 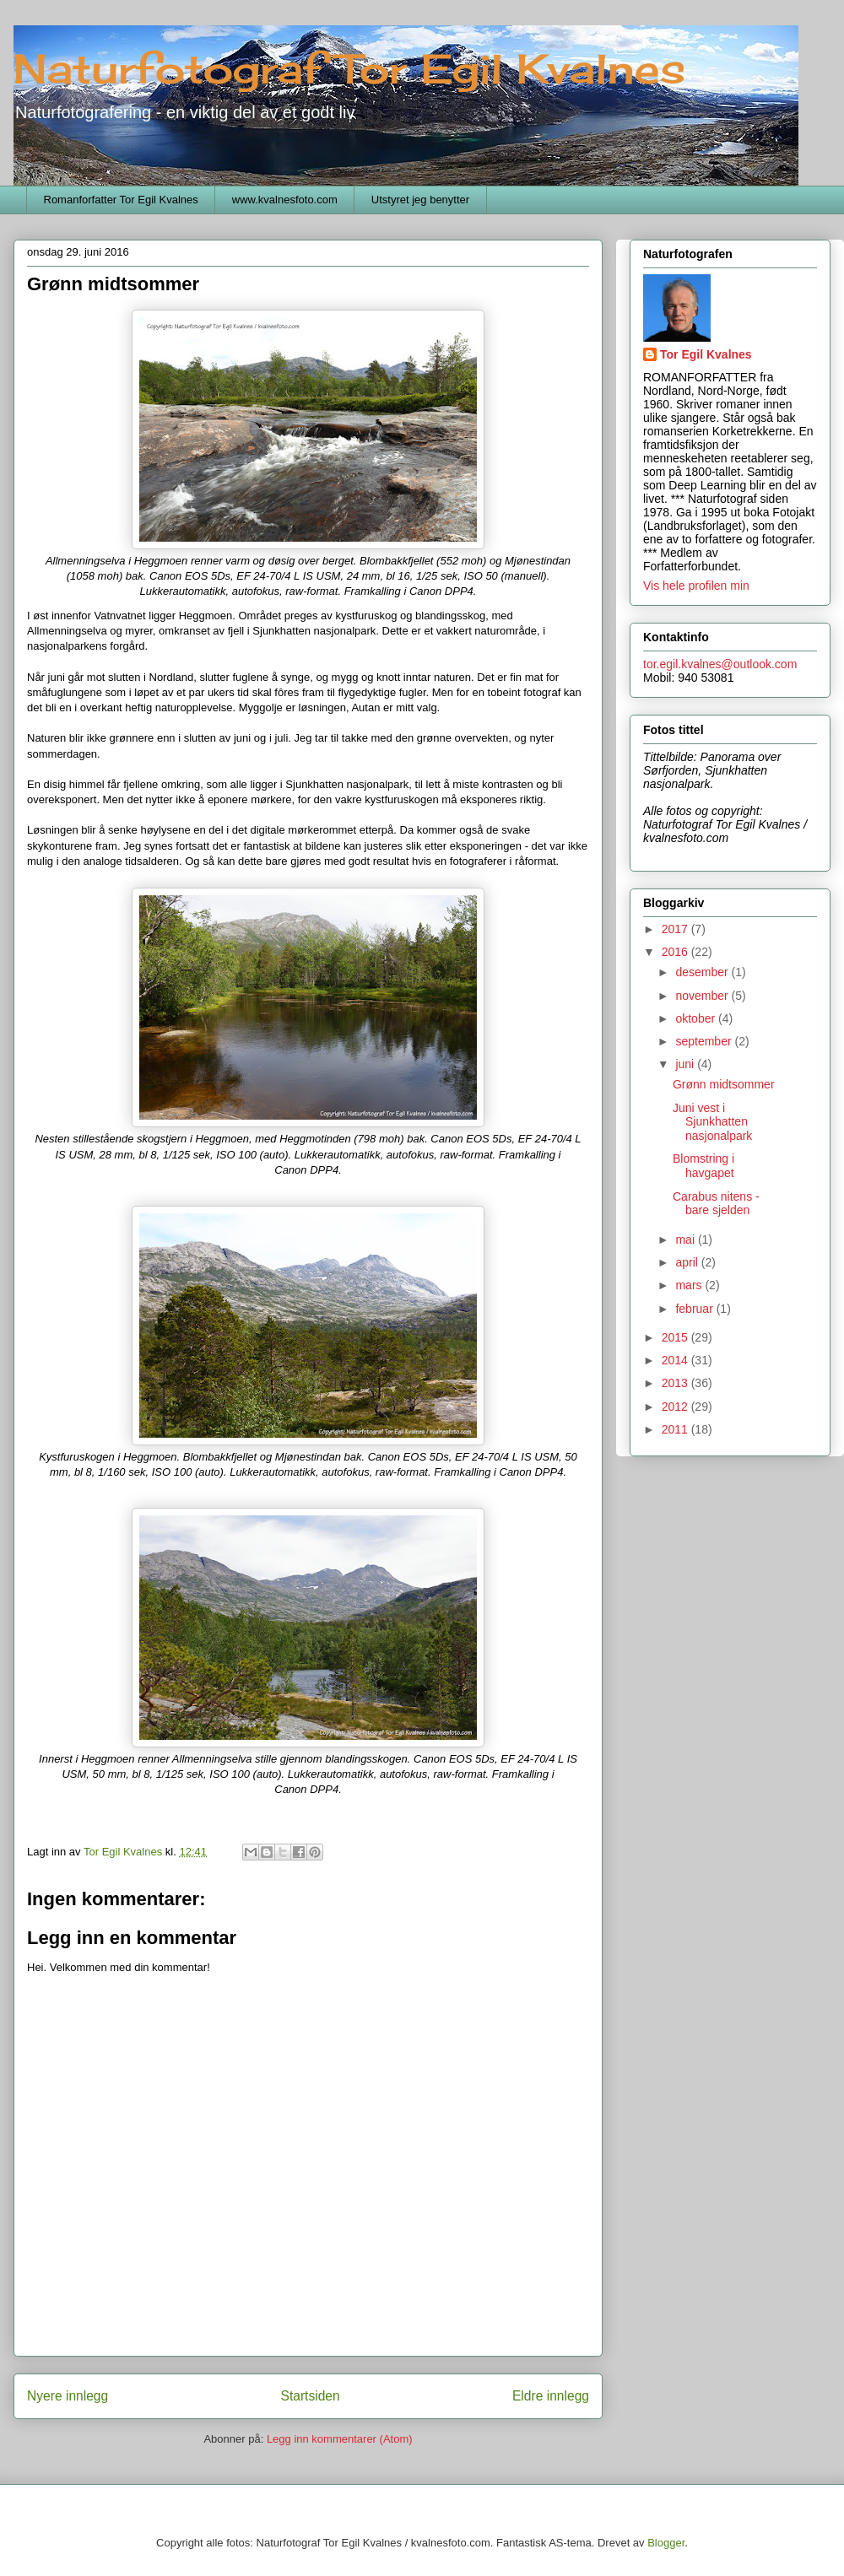 I want to click on november, so click(x=703, y=995).